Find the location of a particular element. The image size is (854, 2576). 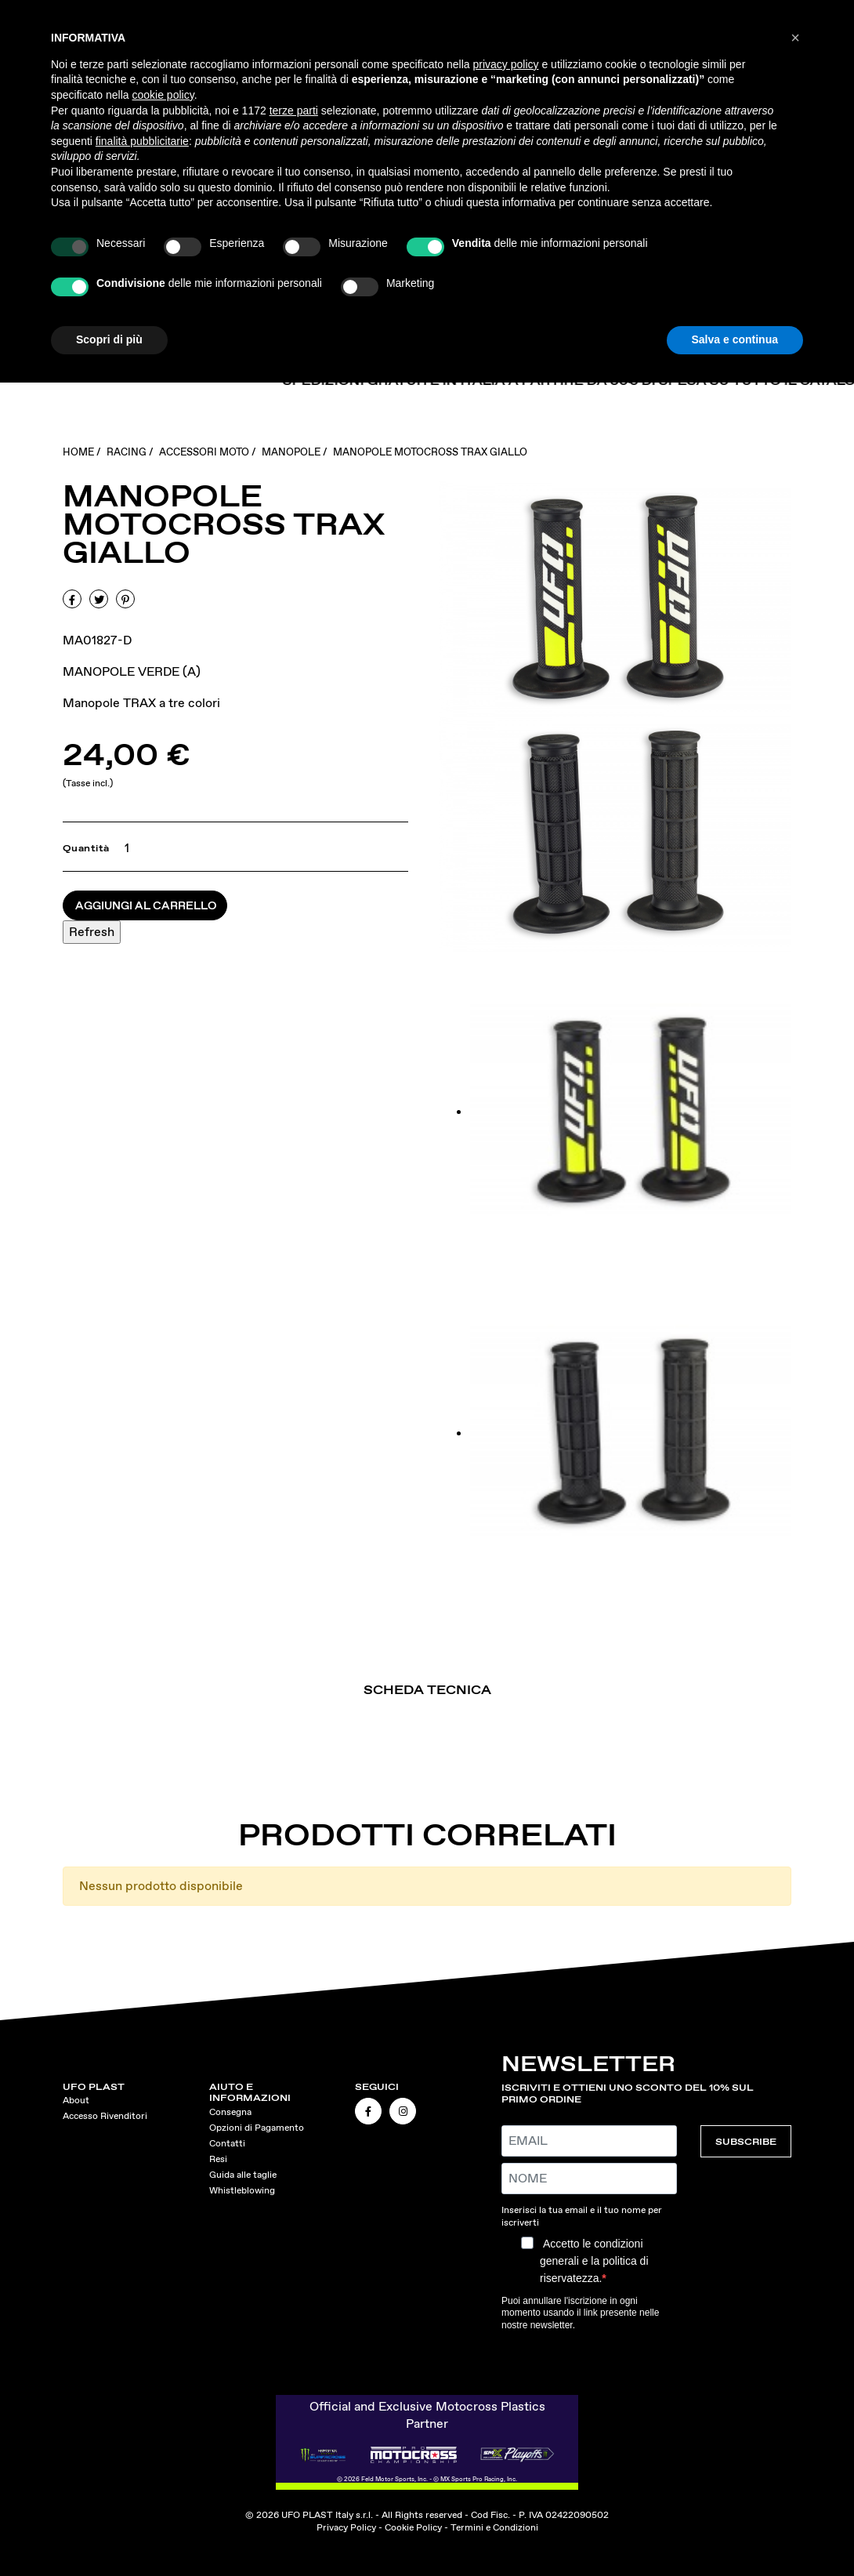

[Quantità] is located at coordinates (123, 848).